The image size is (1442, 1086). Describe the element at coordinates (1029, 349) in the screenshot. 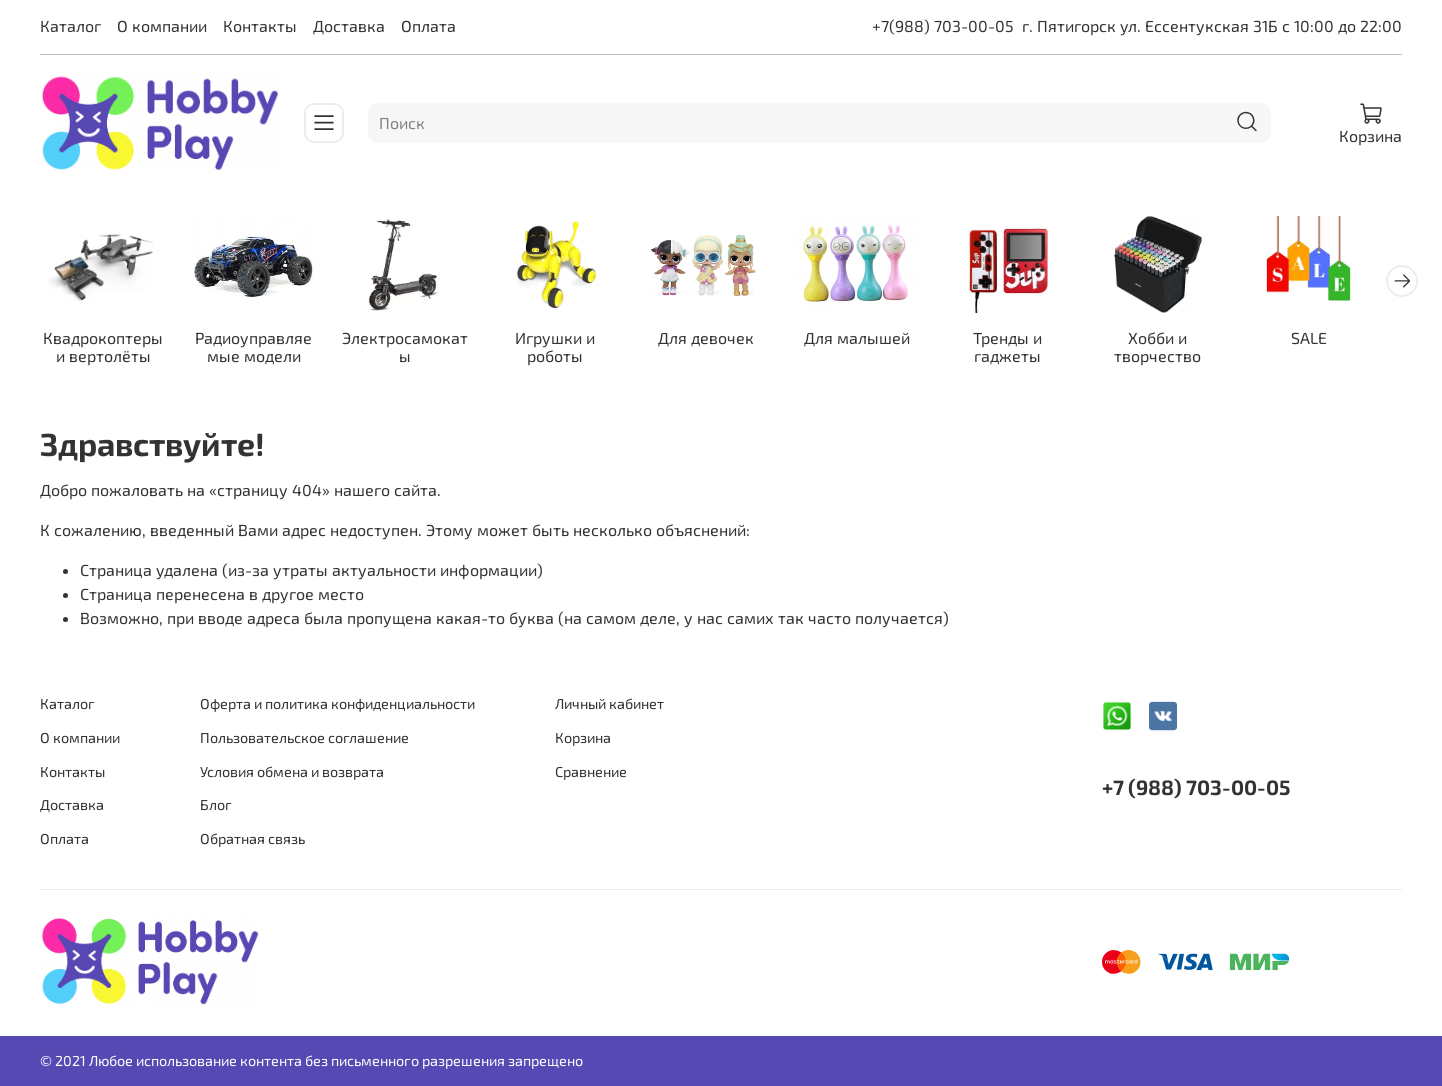

I see `Тренды и гаджеты` at that location.